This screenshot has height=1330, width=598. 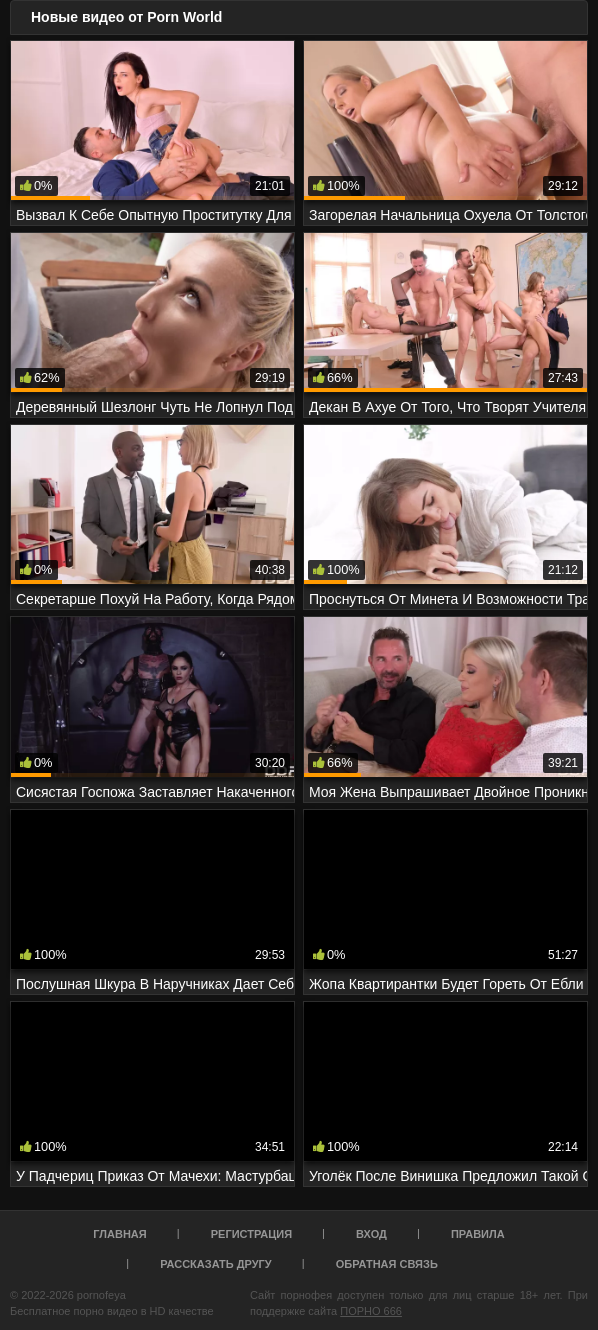 What do you see at coordinates (251, 1234) in the screenshot?
I see `Регистрация` at bounding box center [251, 1234].